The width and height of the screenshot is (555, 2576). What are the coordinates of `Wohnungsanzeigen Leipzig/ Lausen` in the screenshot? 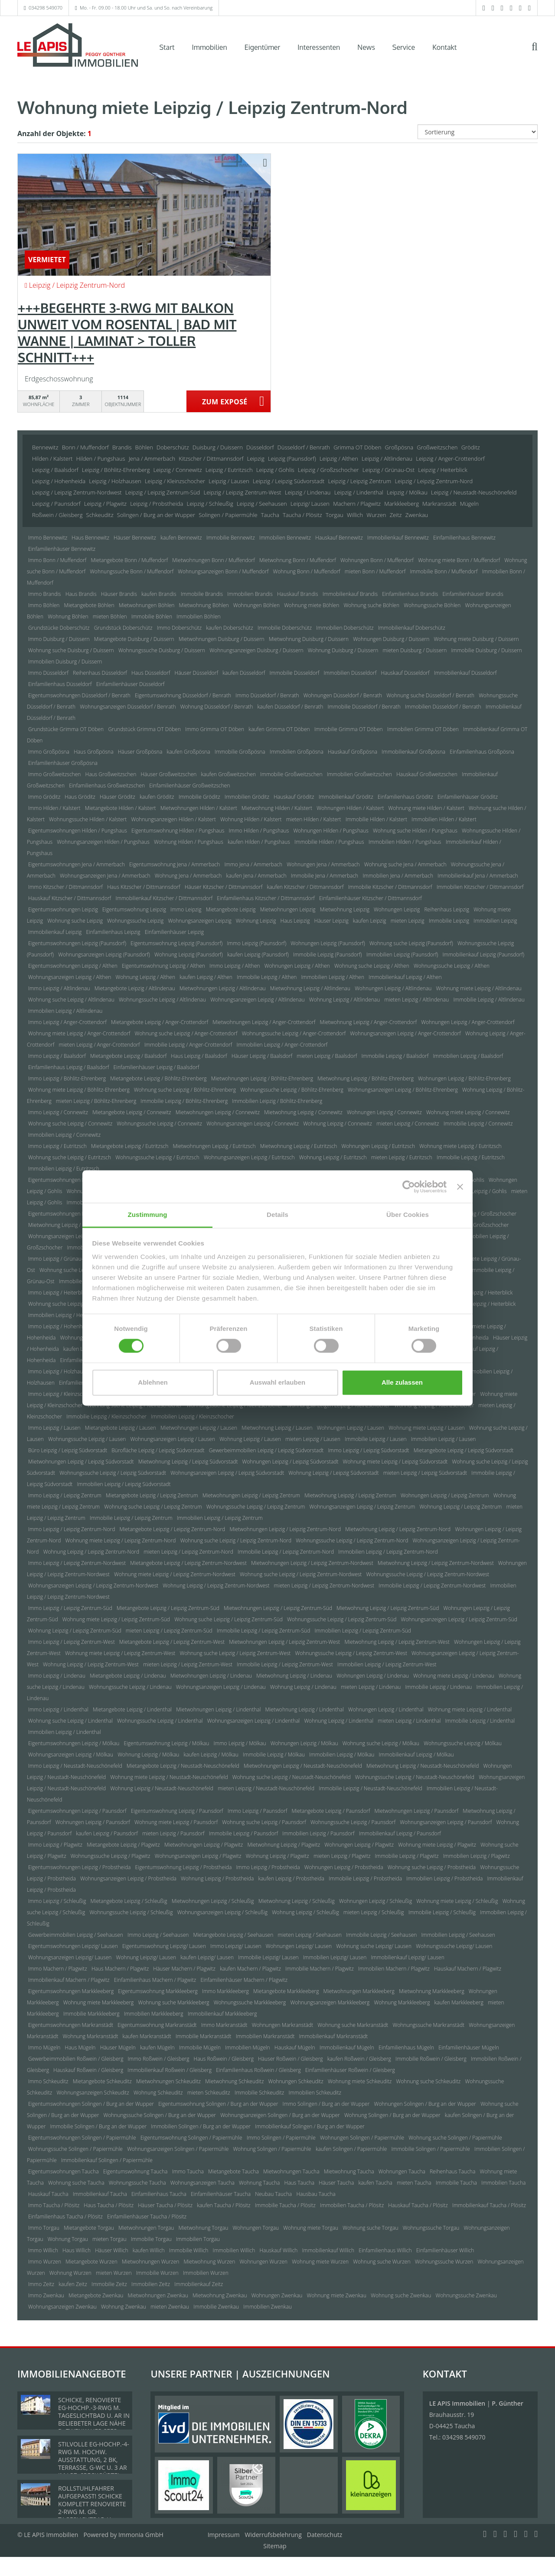 It's located at (69, 1957).